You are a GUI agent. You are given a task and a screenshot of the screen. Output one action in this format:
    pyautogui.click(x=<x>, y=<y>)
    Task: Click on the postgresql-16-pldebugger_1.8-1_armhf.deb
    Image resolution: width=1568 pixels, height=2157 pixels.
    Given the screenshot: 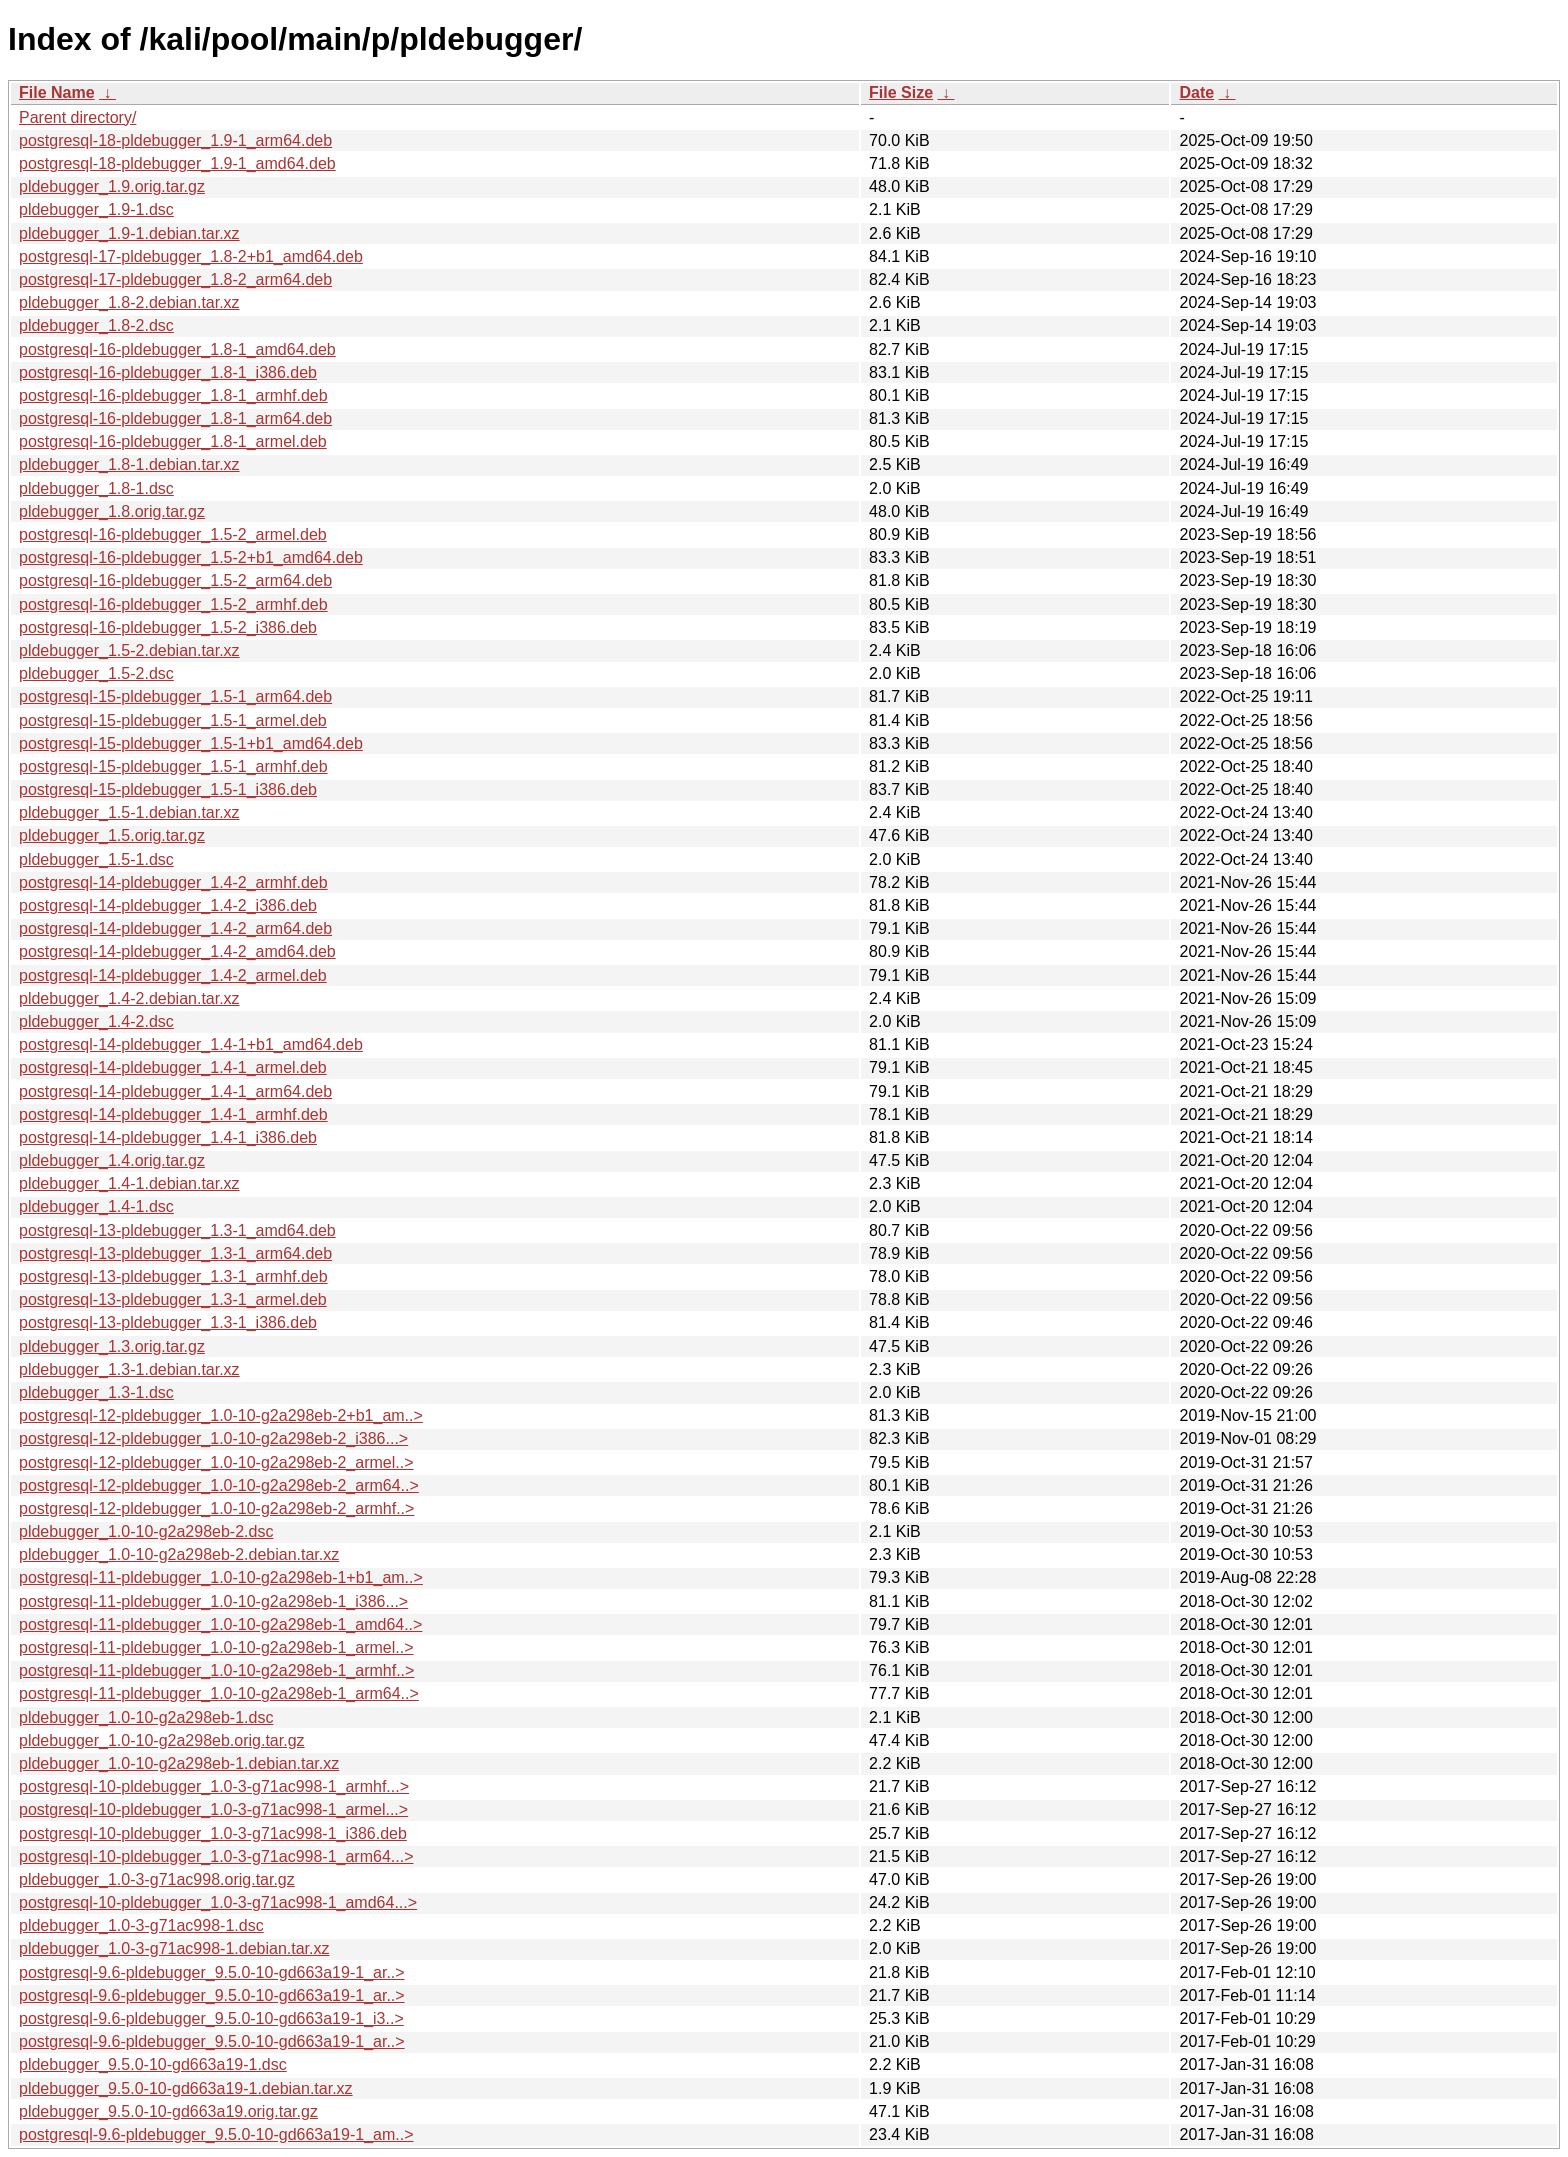 What is the action you would take?
    pyautogui.click(x=173, y=395)
    